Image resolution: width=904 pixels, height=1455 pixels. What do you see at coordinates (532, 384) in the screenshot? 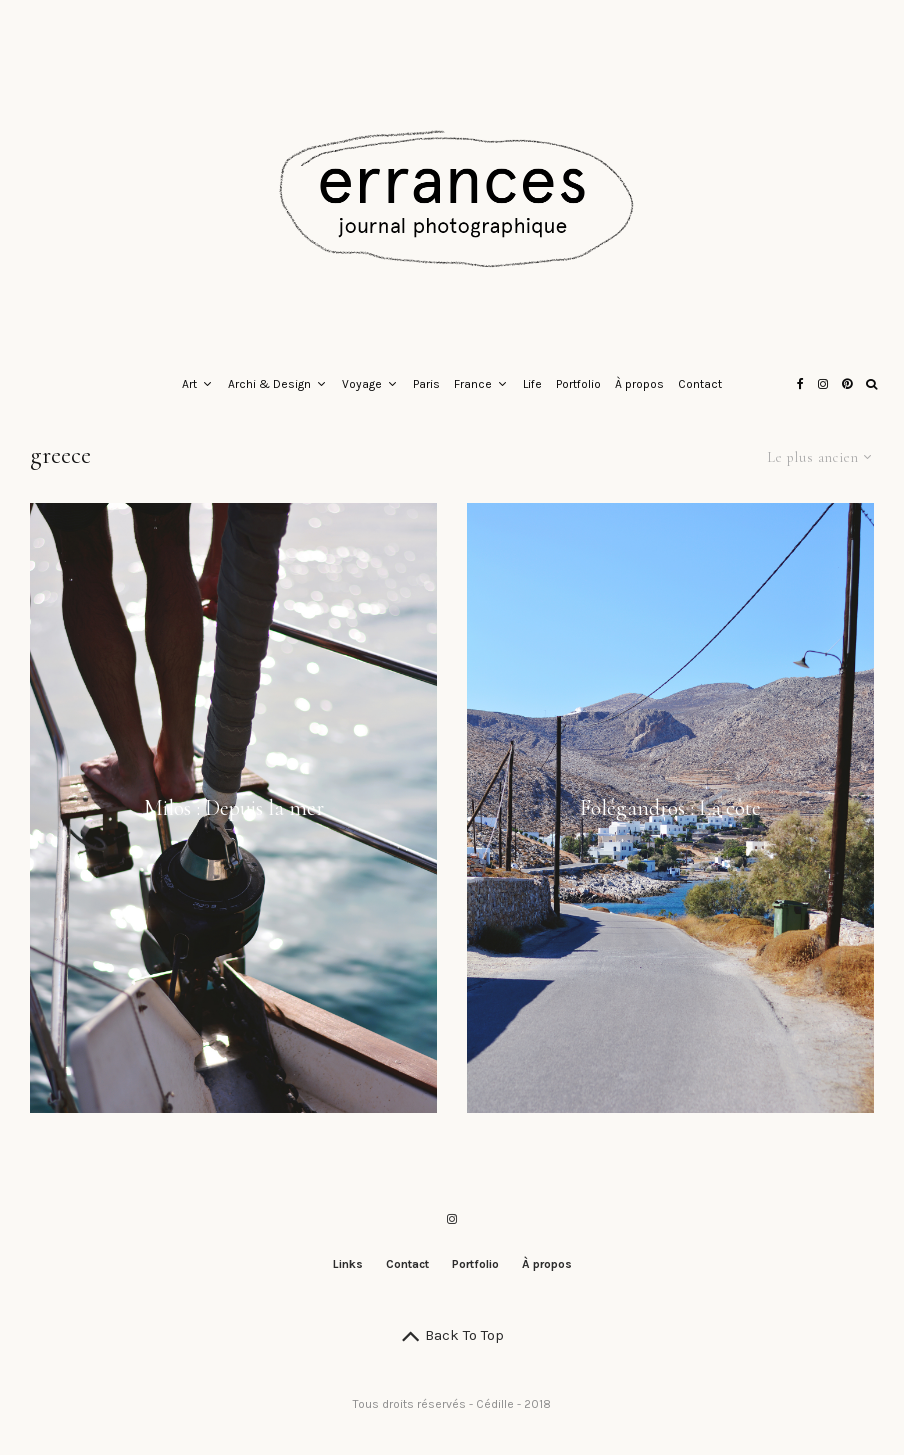
I see `Life` at bounding box center [532, 384].